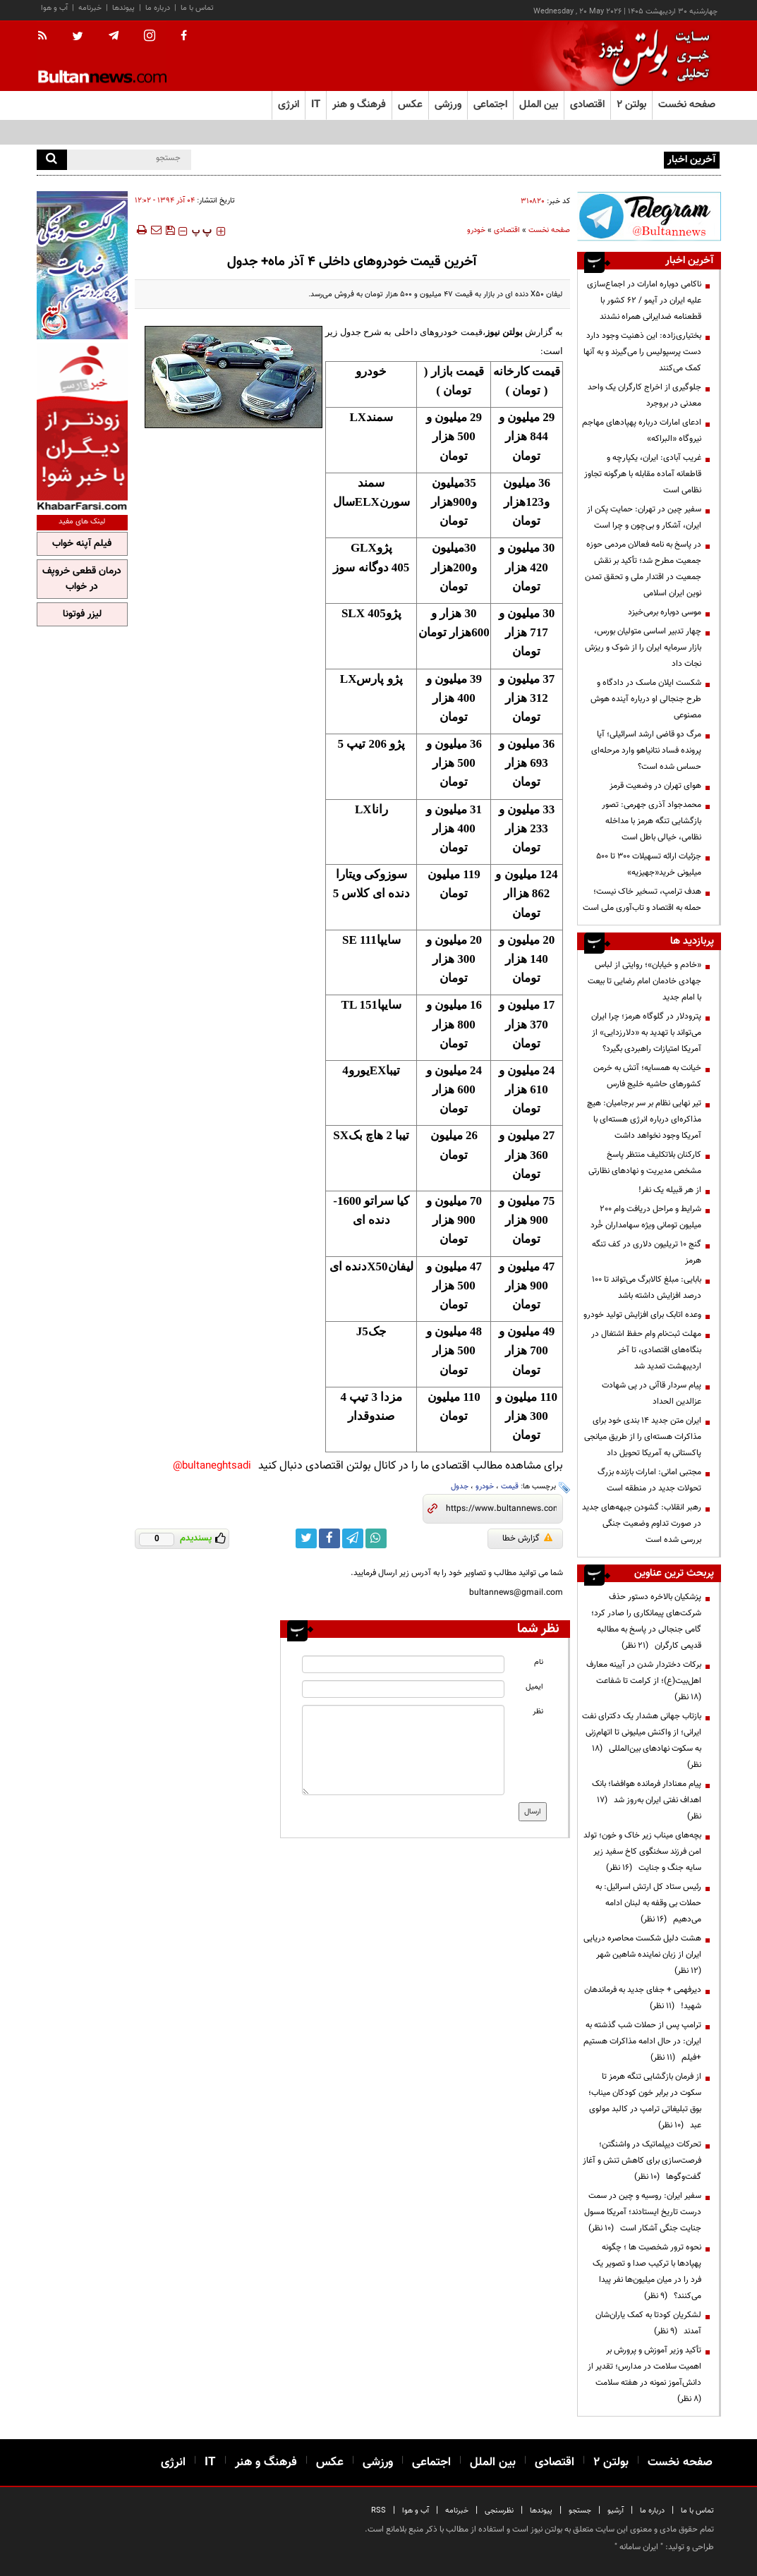 The width and height of the screenshot is (757, 2576). I want to click on [twitter link], so click(306, 1538).